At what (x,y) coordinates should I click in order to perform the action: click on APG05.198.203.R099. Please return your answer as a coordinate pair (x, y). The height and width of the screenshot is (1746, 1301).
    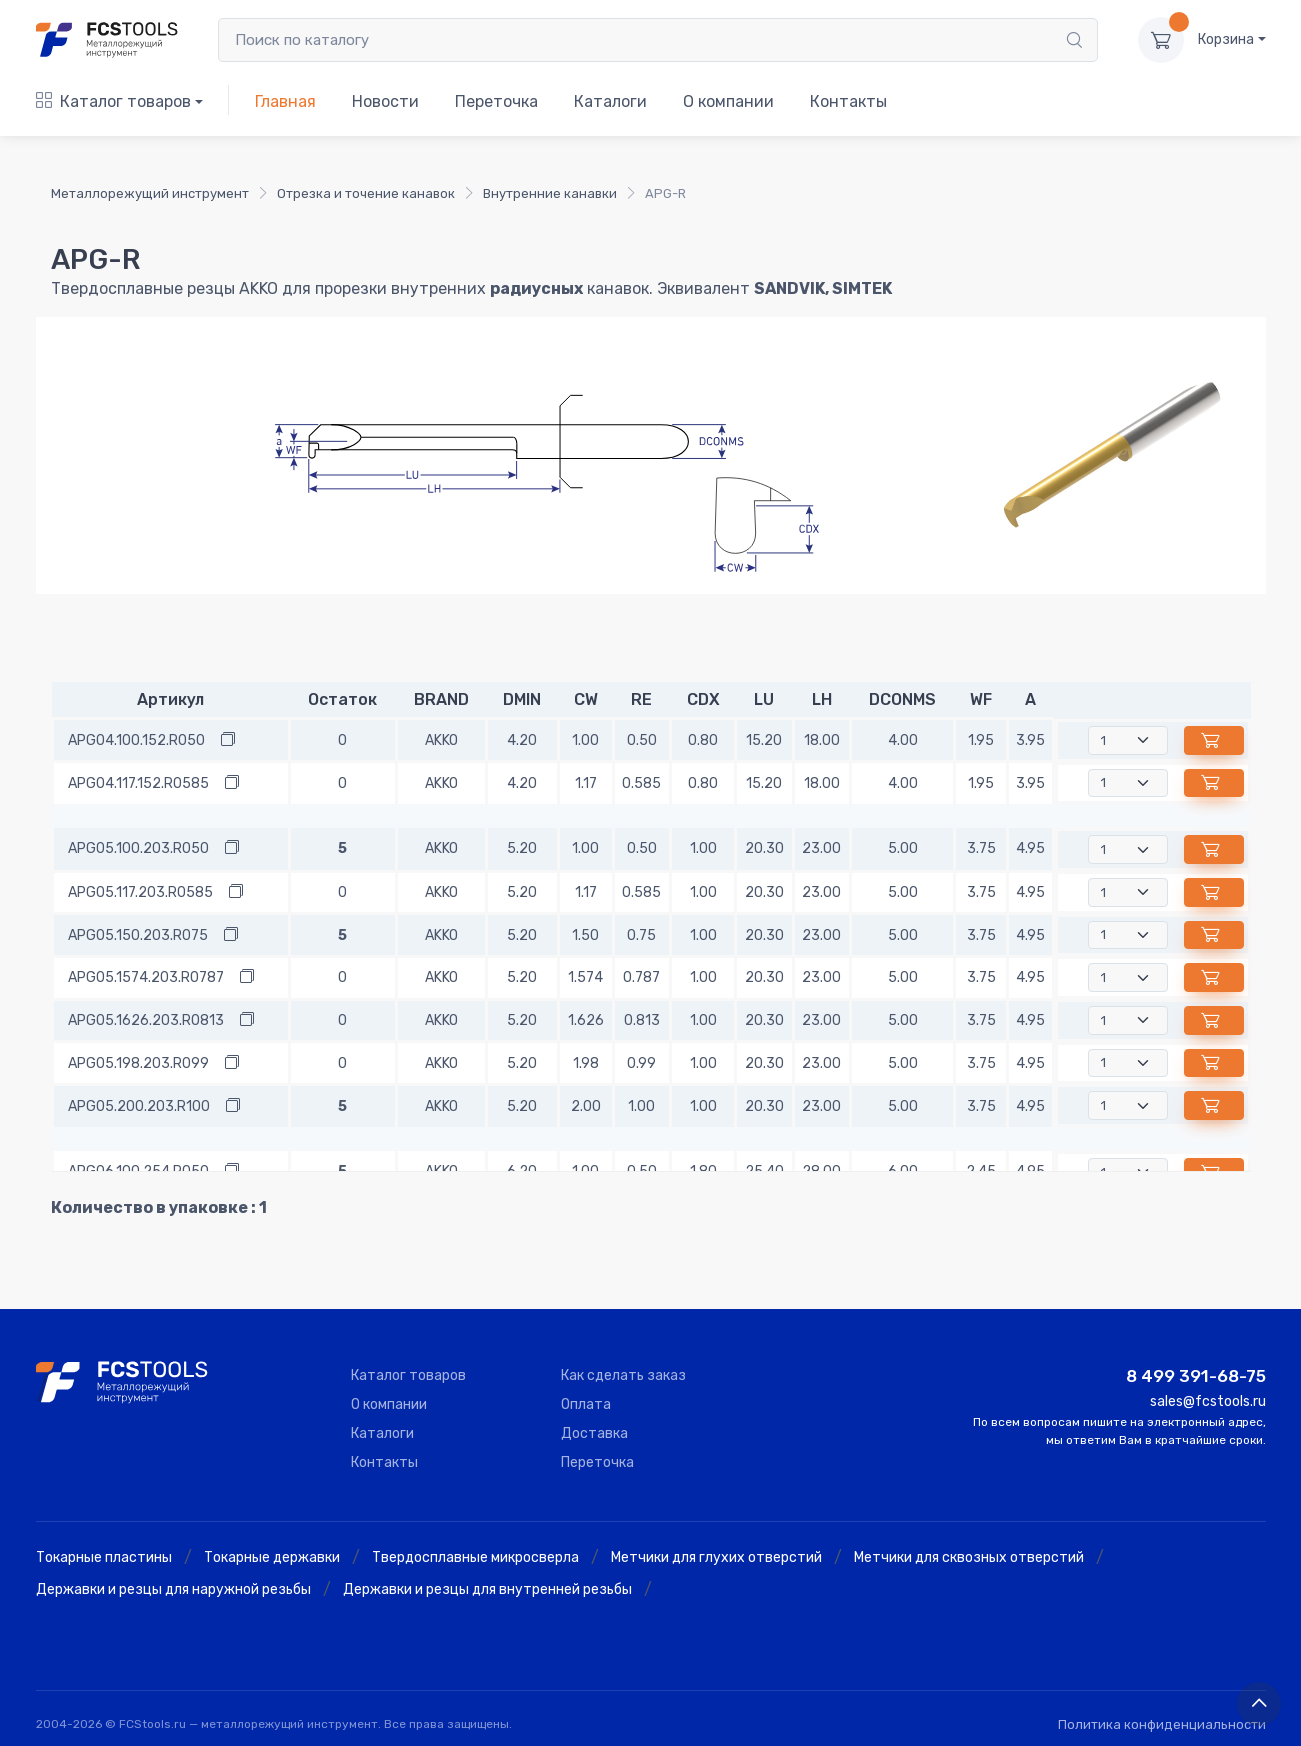
    Looking at the image, I should click on (138, 1063).